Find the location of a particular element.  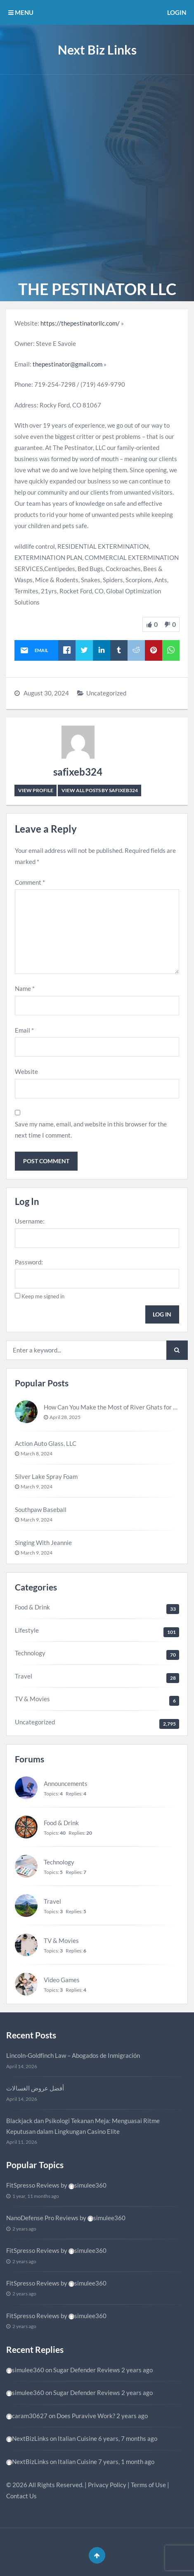

أفضل عروض الغسالات is located at coordinates (35, 2088).